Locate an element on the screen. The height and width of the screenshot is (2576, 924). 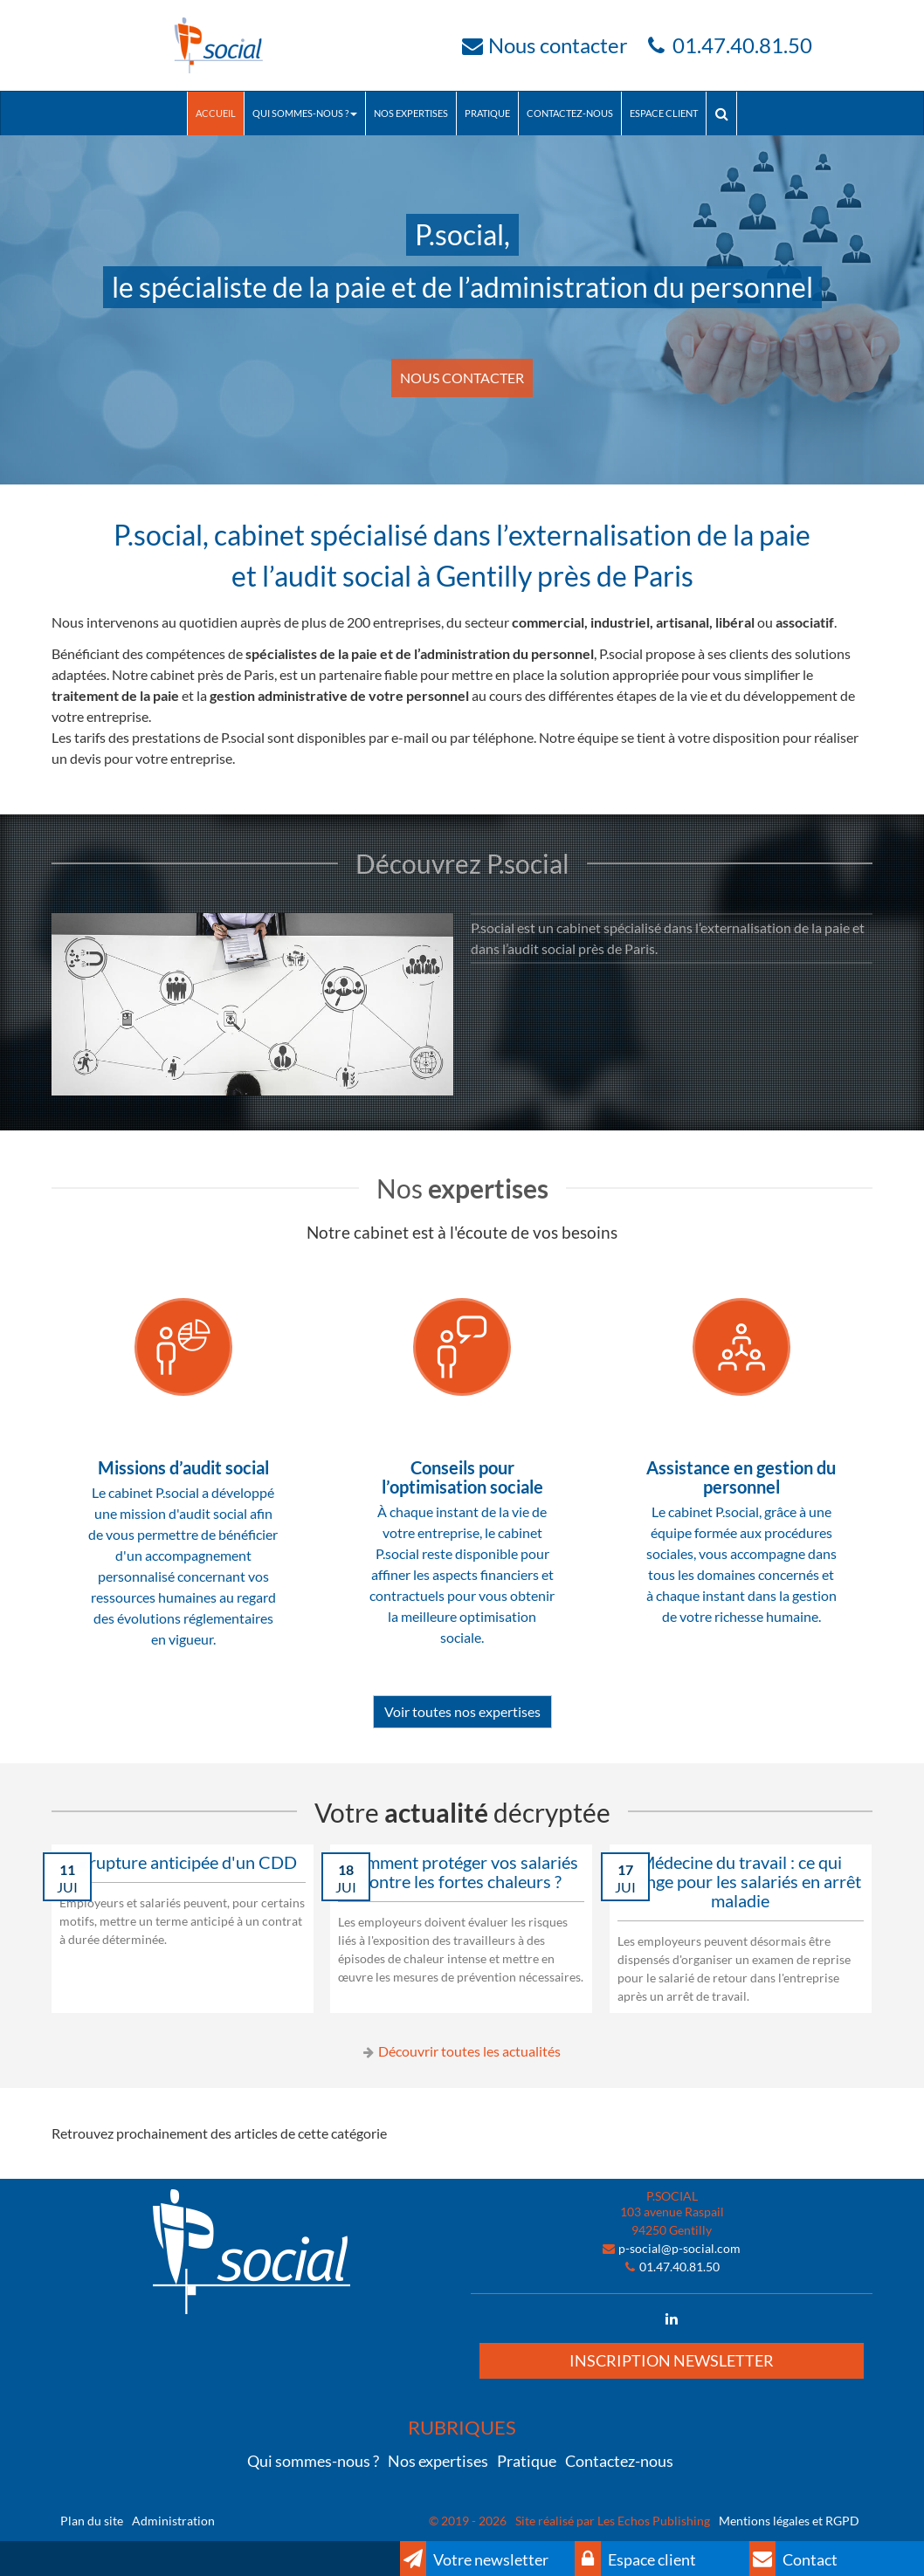
Découvrir toutes les actualités is located at coordinates (469, 2051).